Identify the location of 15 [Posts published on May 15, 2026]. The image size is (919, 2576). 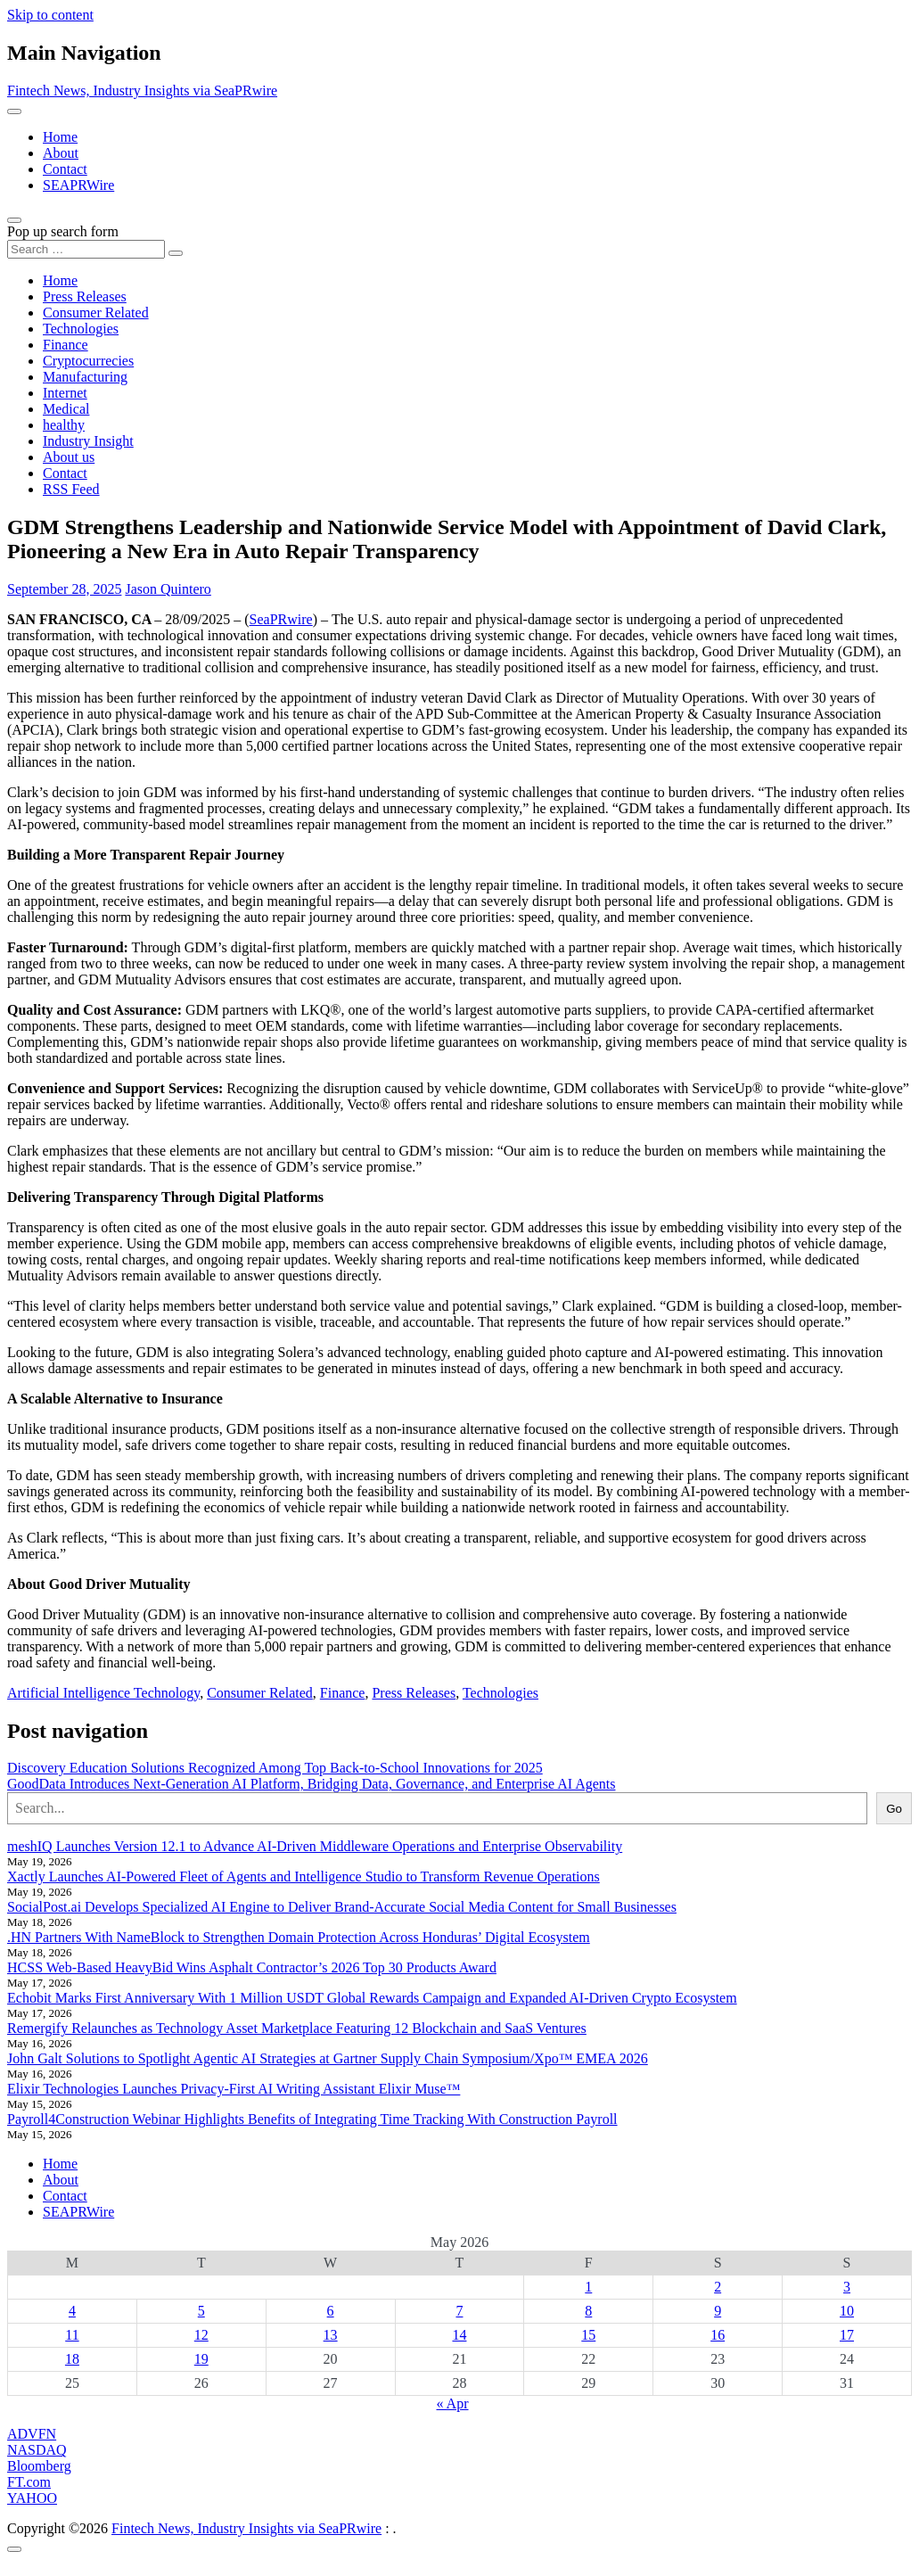
(588, 2334).